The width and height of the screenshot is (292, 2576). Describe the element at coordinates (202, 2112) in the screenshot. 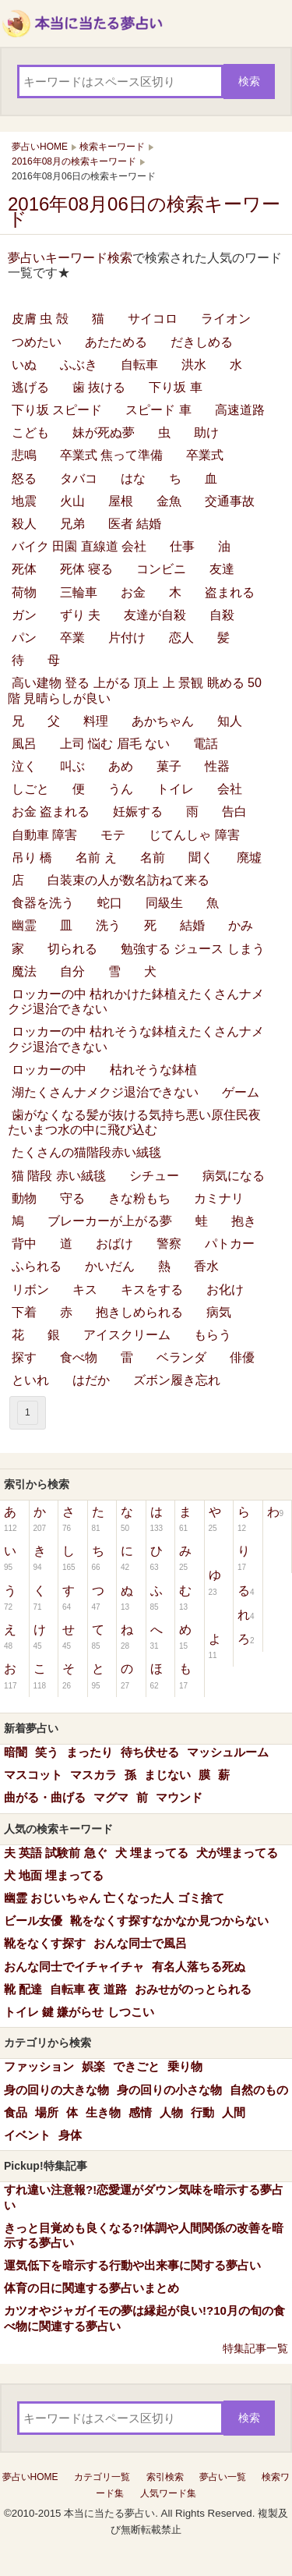

I see `行動` at that location.